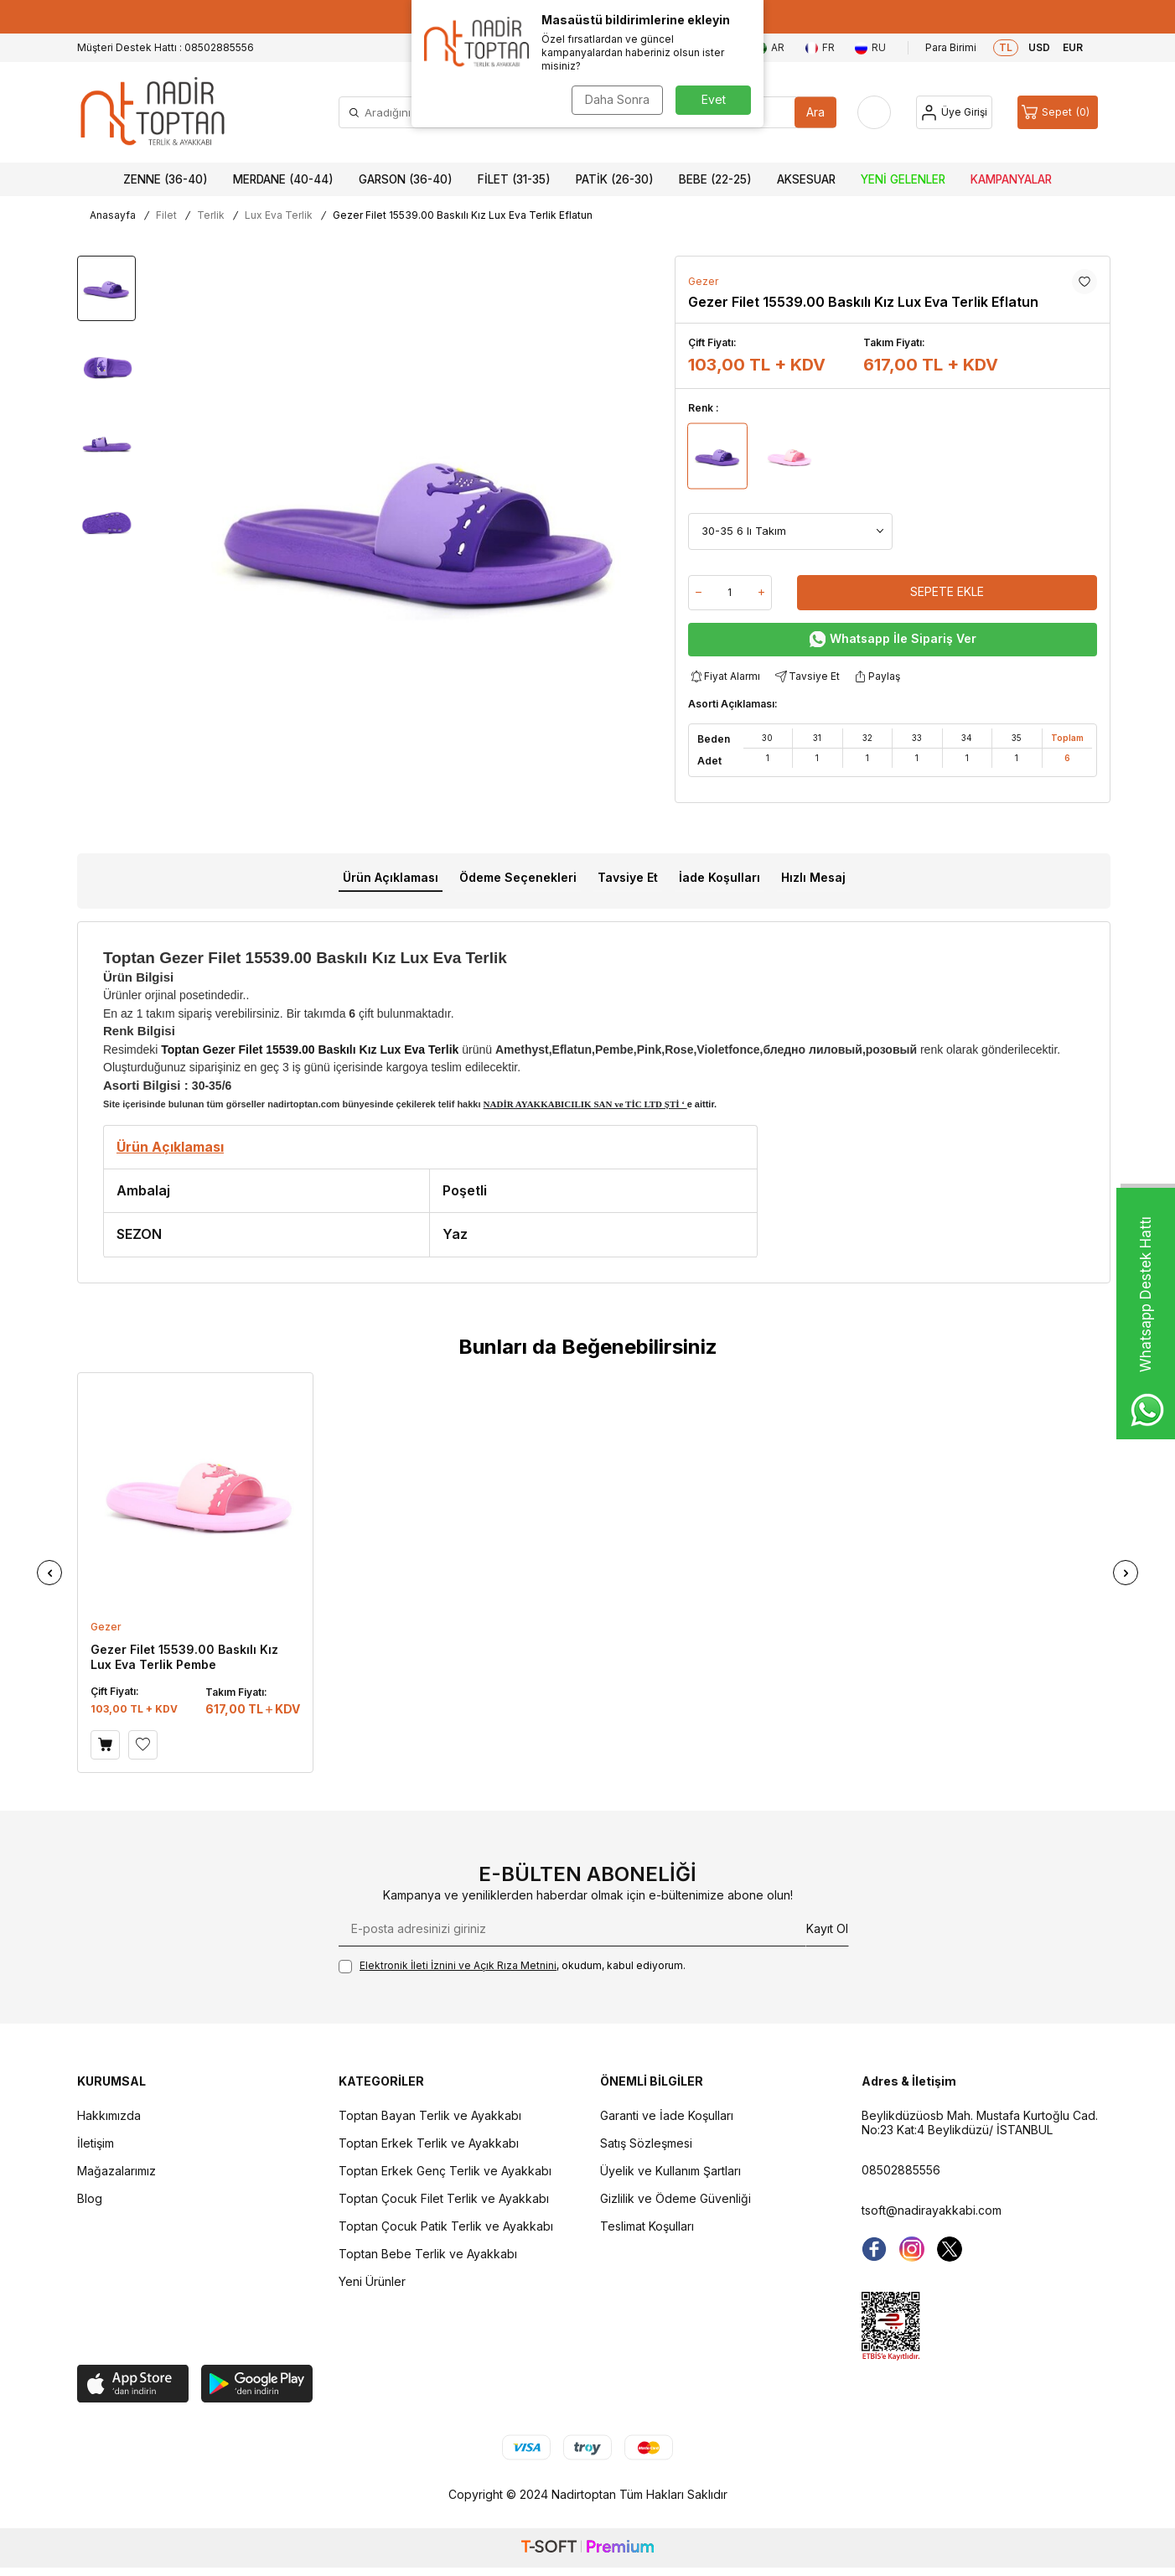 This screenshot has height=2576, width=1175. Describe the element at coordinates (713, 99) in the screenshot. I see `Evet` at that location.